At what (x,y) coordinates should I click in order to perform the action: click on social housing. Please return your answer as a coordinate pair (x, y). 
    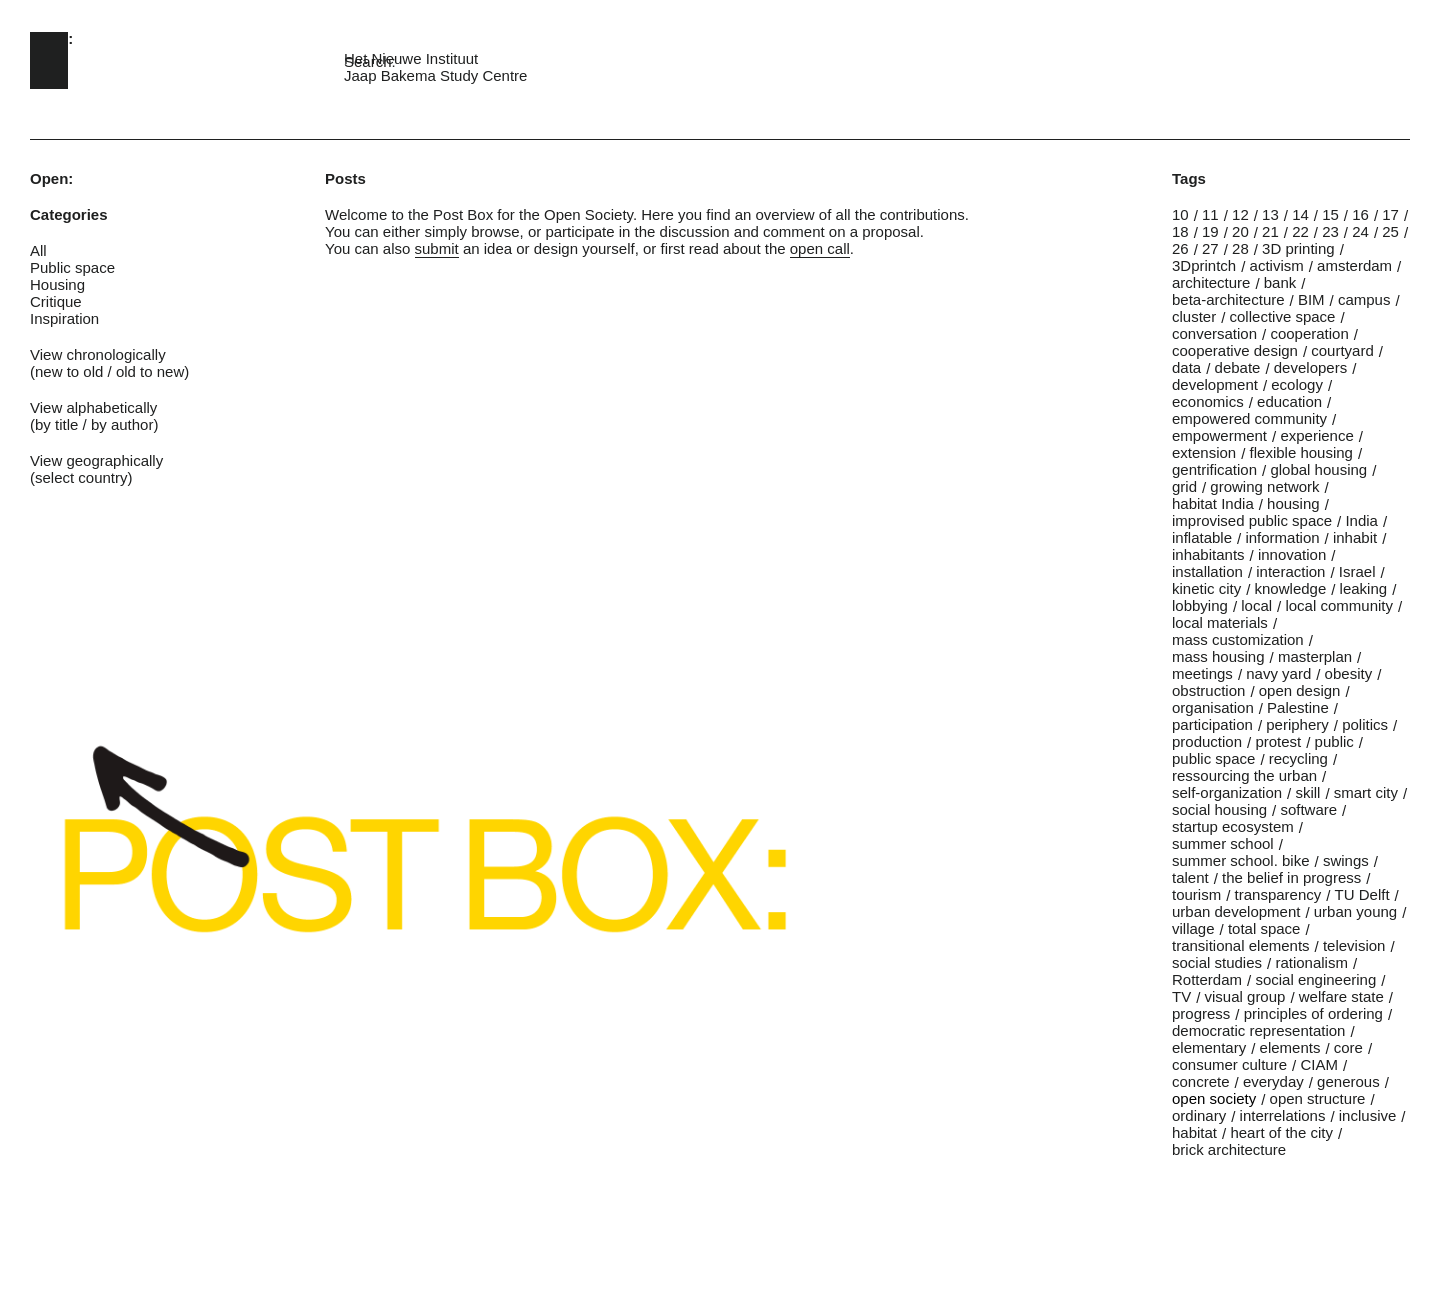
    Looking at the image, I should click on (1219, 809).